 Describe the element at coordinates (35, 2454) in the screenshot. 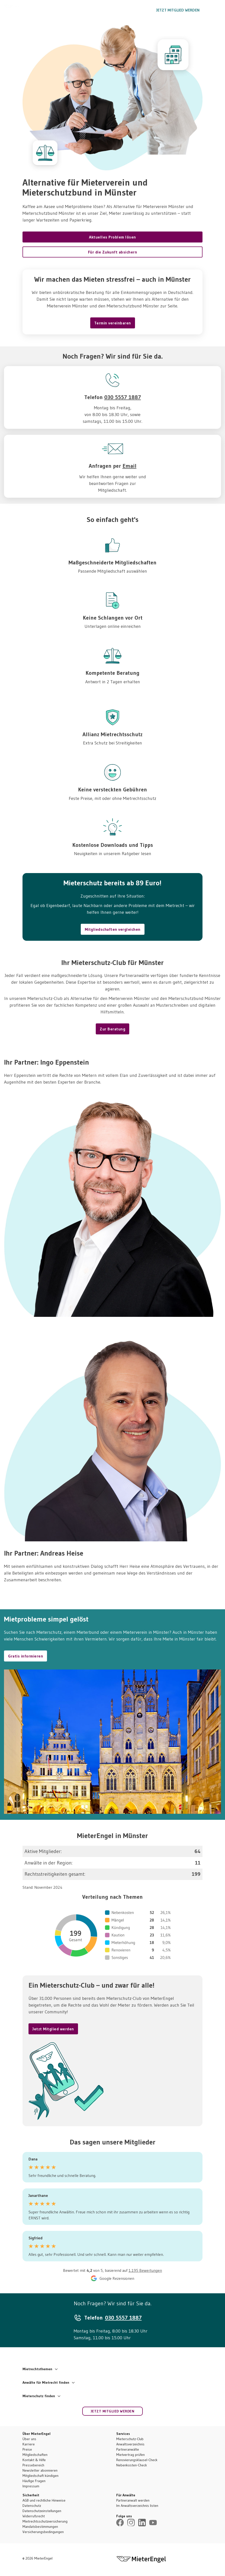

I see `Mitgliedschaften` at that location.